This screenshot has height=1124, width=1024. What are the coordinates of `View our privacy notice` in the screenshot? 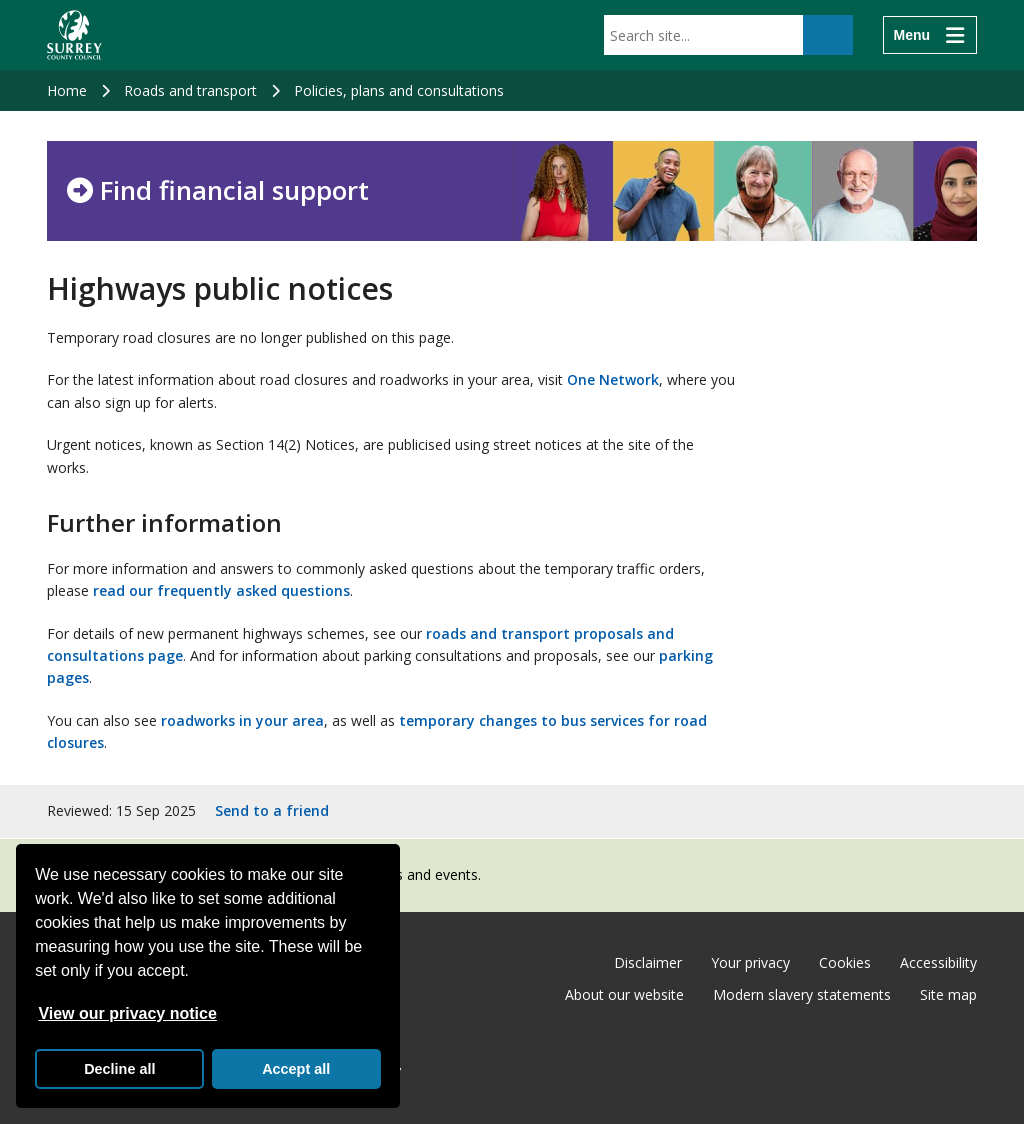 It's located at (127, 1013).